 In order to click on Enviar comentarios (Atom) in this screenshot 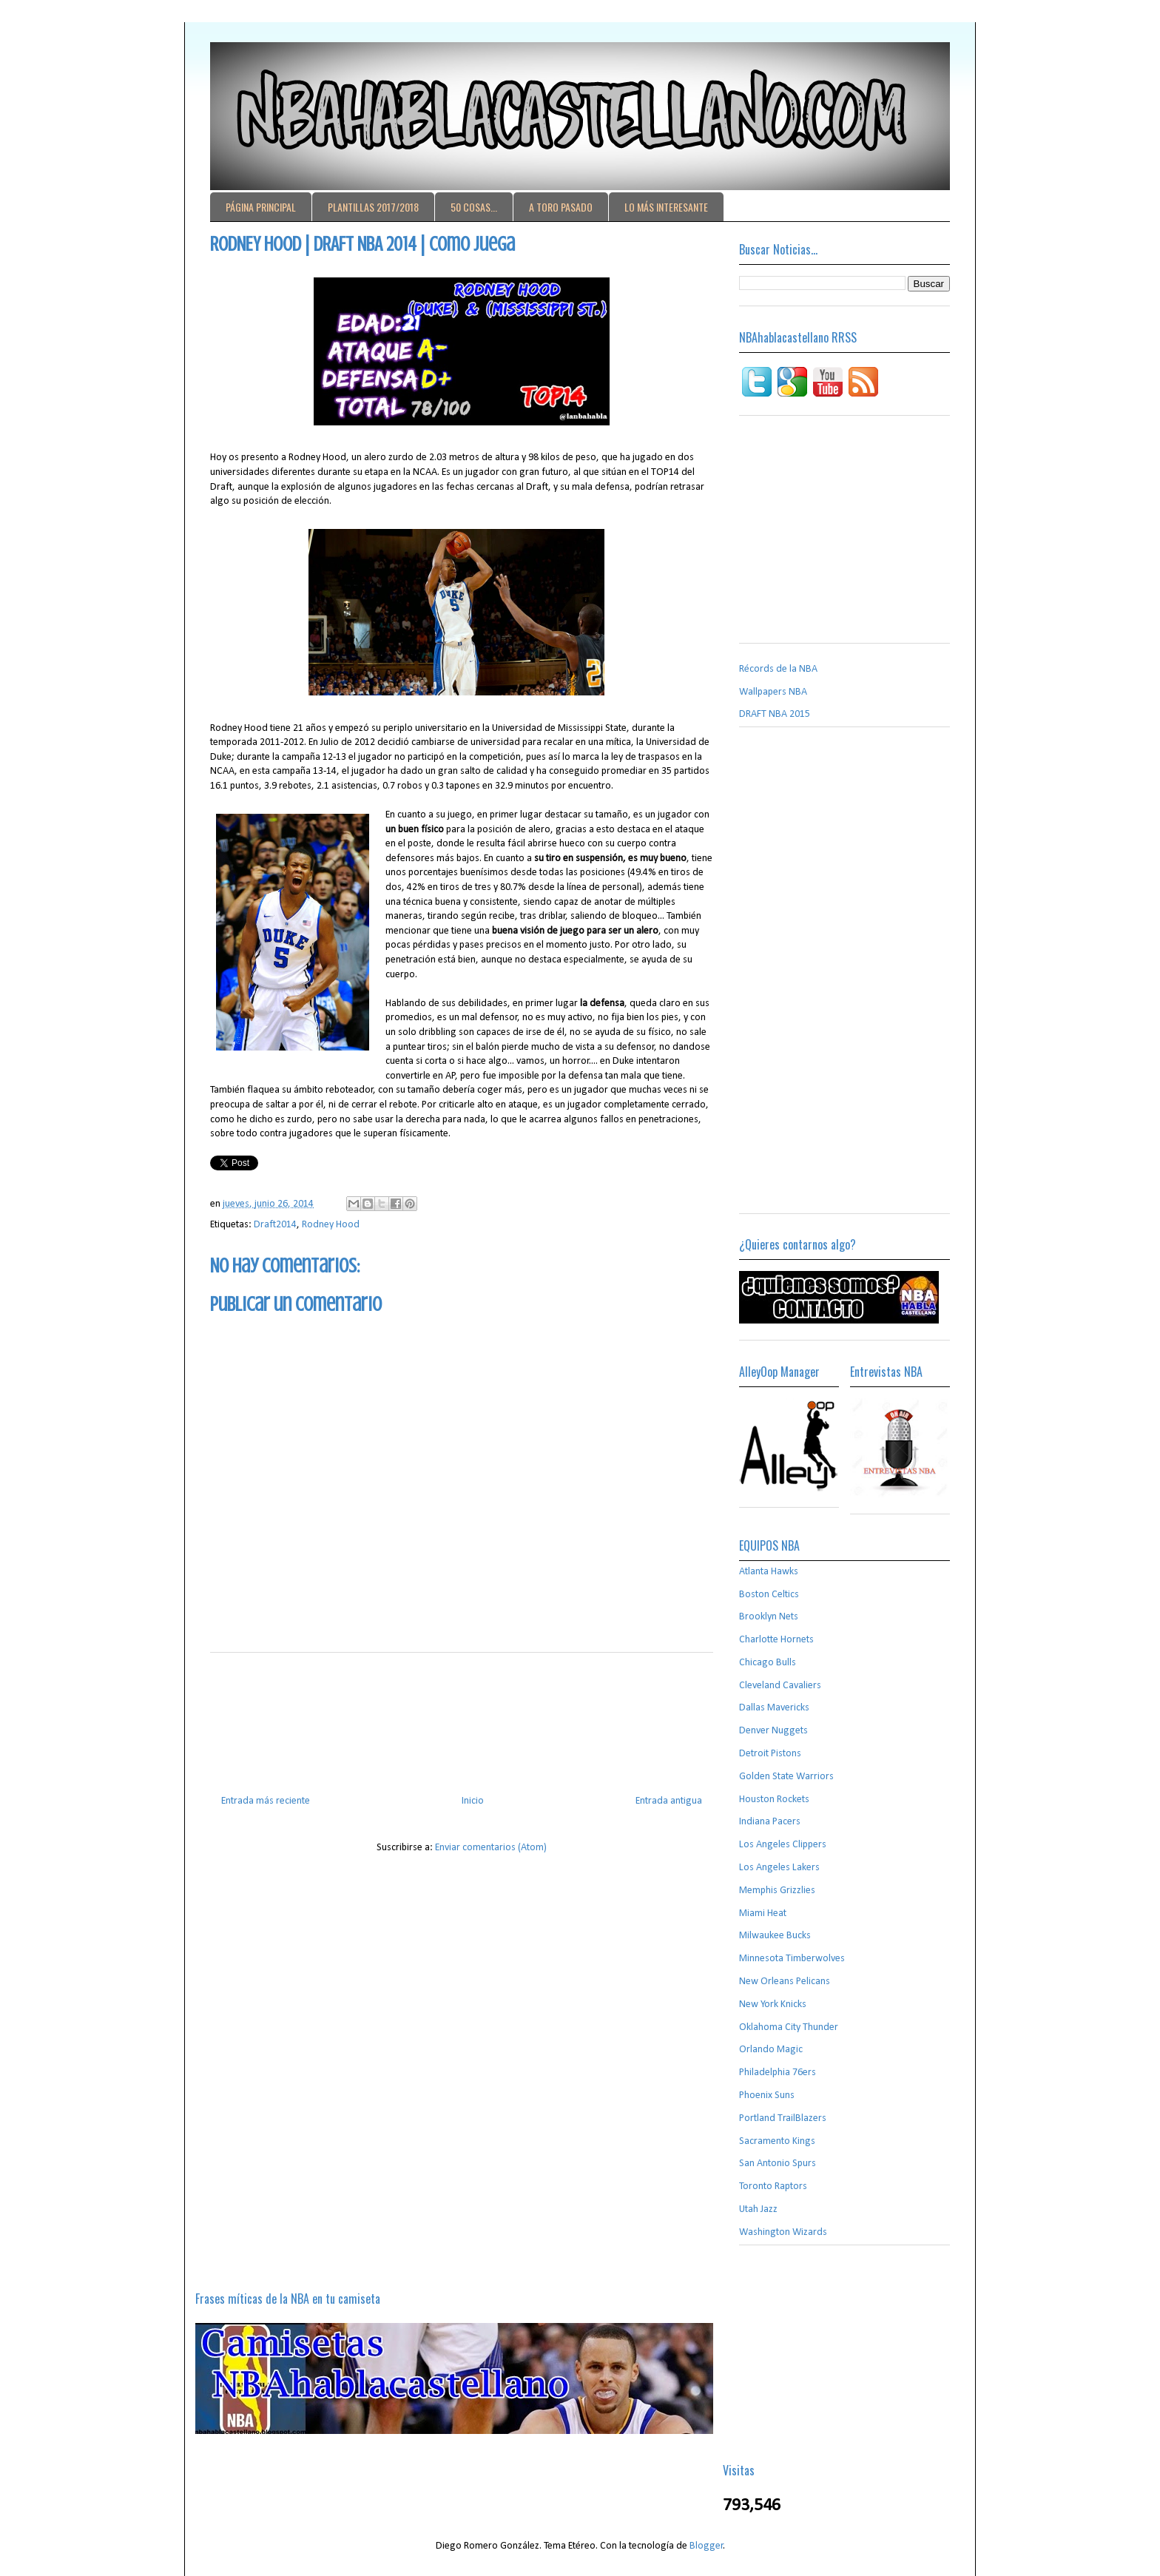, I will do `click(491, 1847)`.